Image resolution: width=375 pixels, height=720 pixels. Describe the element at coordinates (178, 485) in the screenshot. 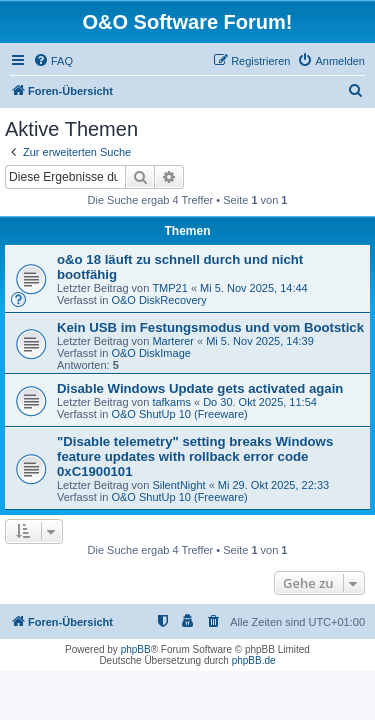

I see `SilentNight` at that location.